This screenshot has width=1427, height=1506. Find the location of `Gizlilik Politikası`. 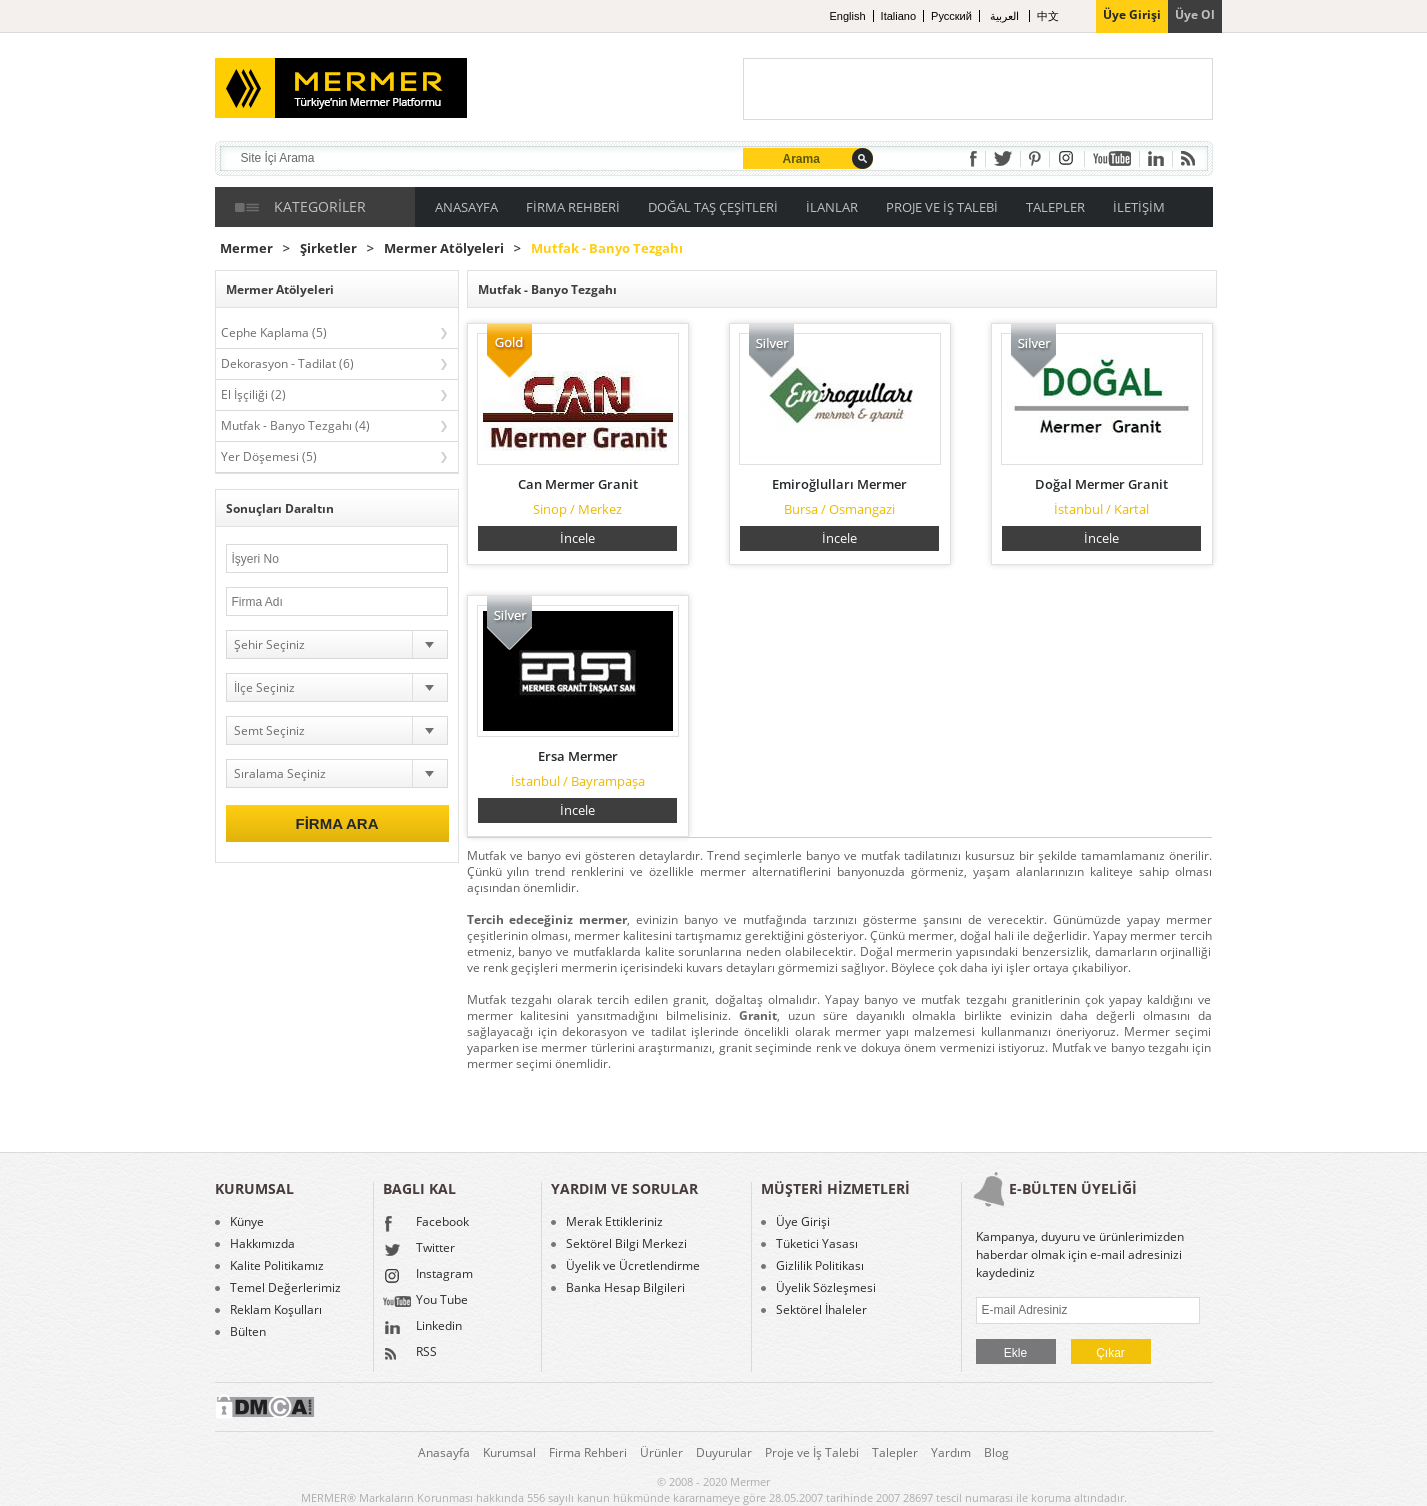

Gizlilik Politikası is located at coordinates (820, 1266).